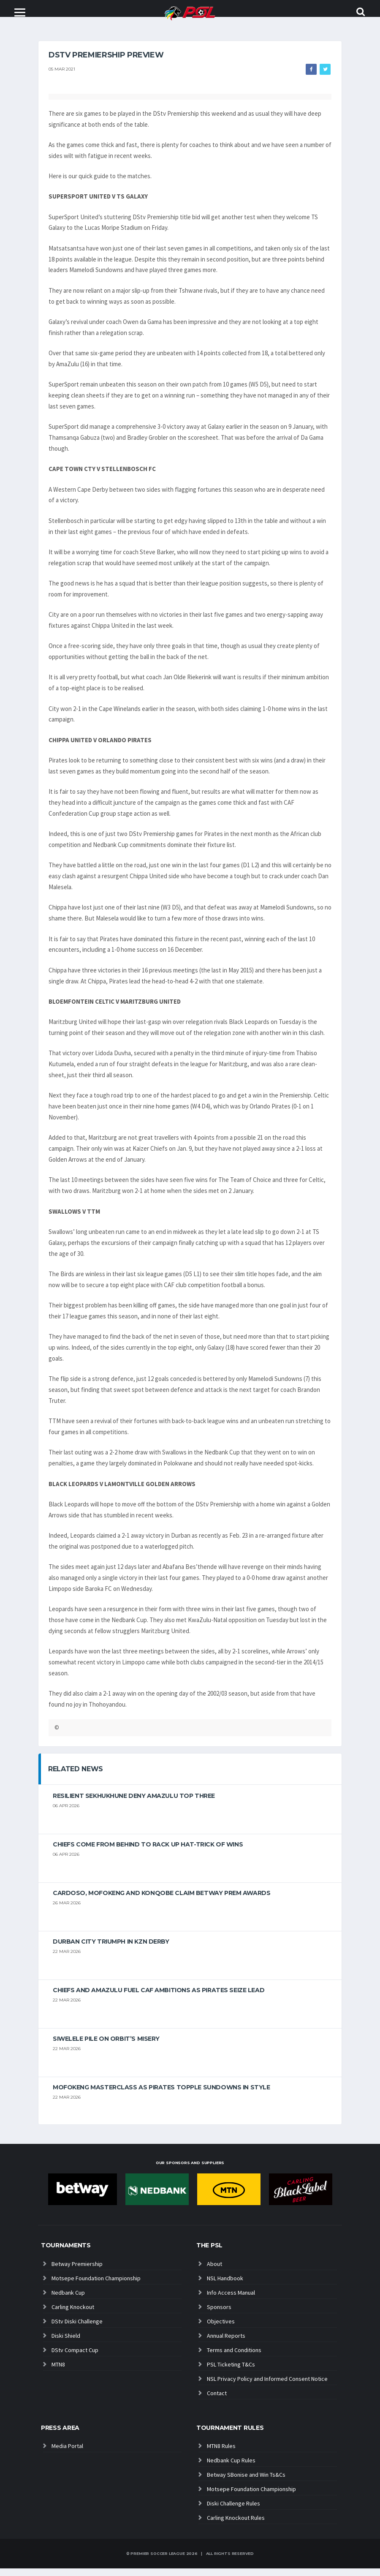 This screenshot has height=2576, width=380. I want to click on Contact, so click(217, 2400).